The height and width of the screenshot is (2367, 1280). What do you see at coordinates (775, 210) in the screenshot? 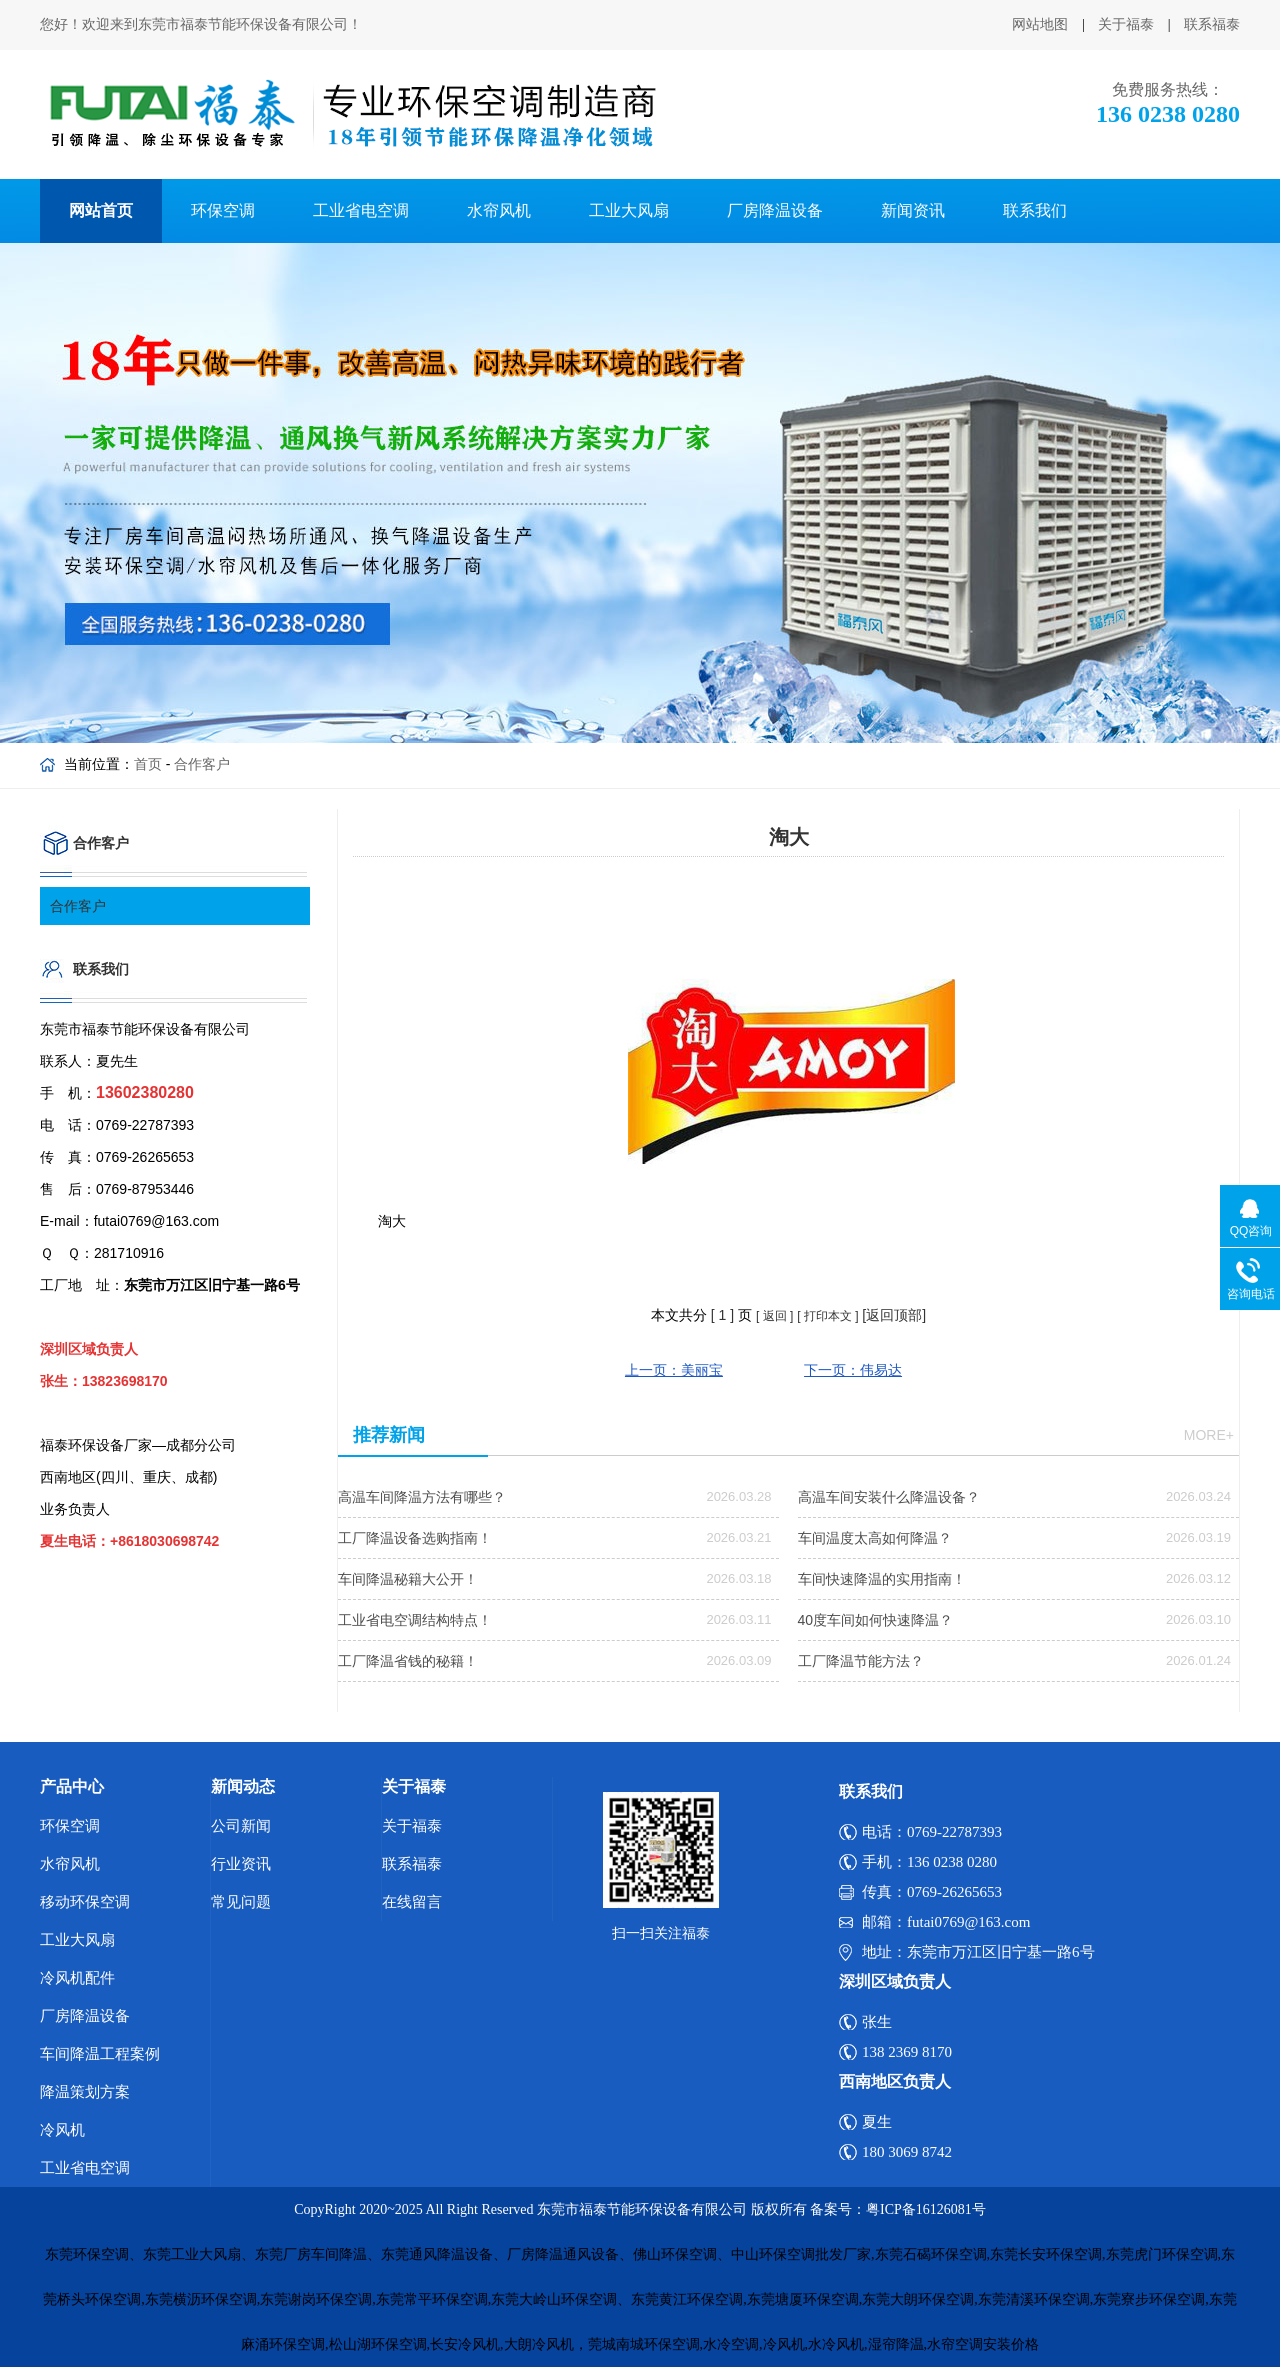
I see `厂房降温设备` at bounding box center [775, 210].